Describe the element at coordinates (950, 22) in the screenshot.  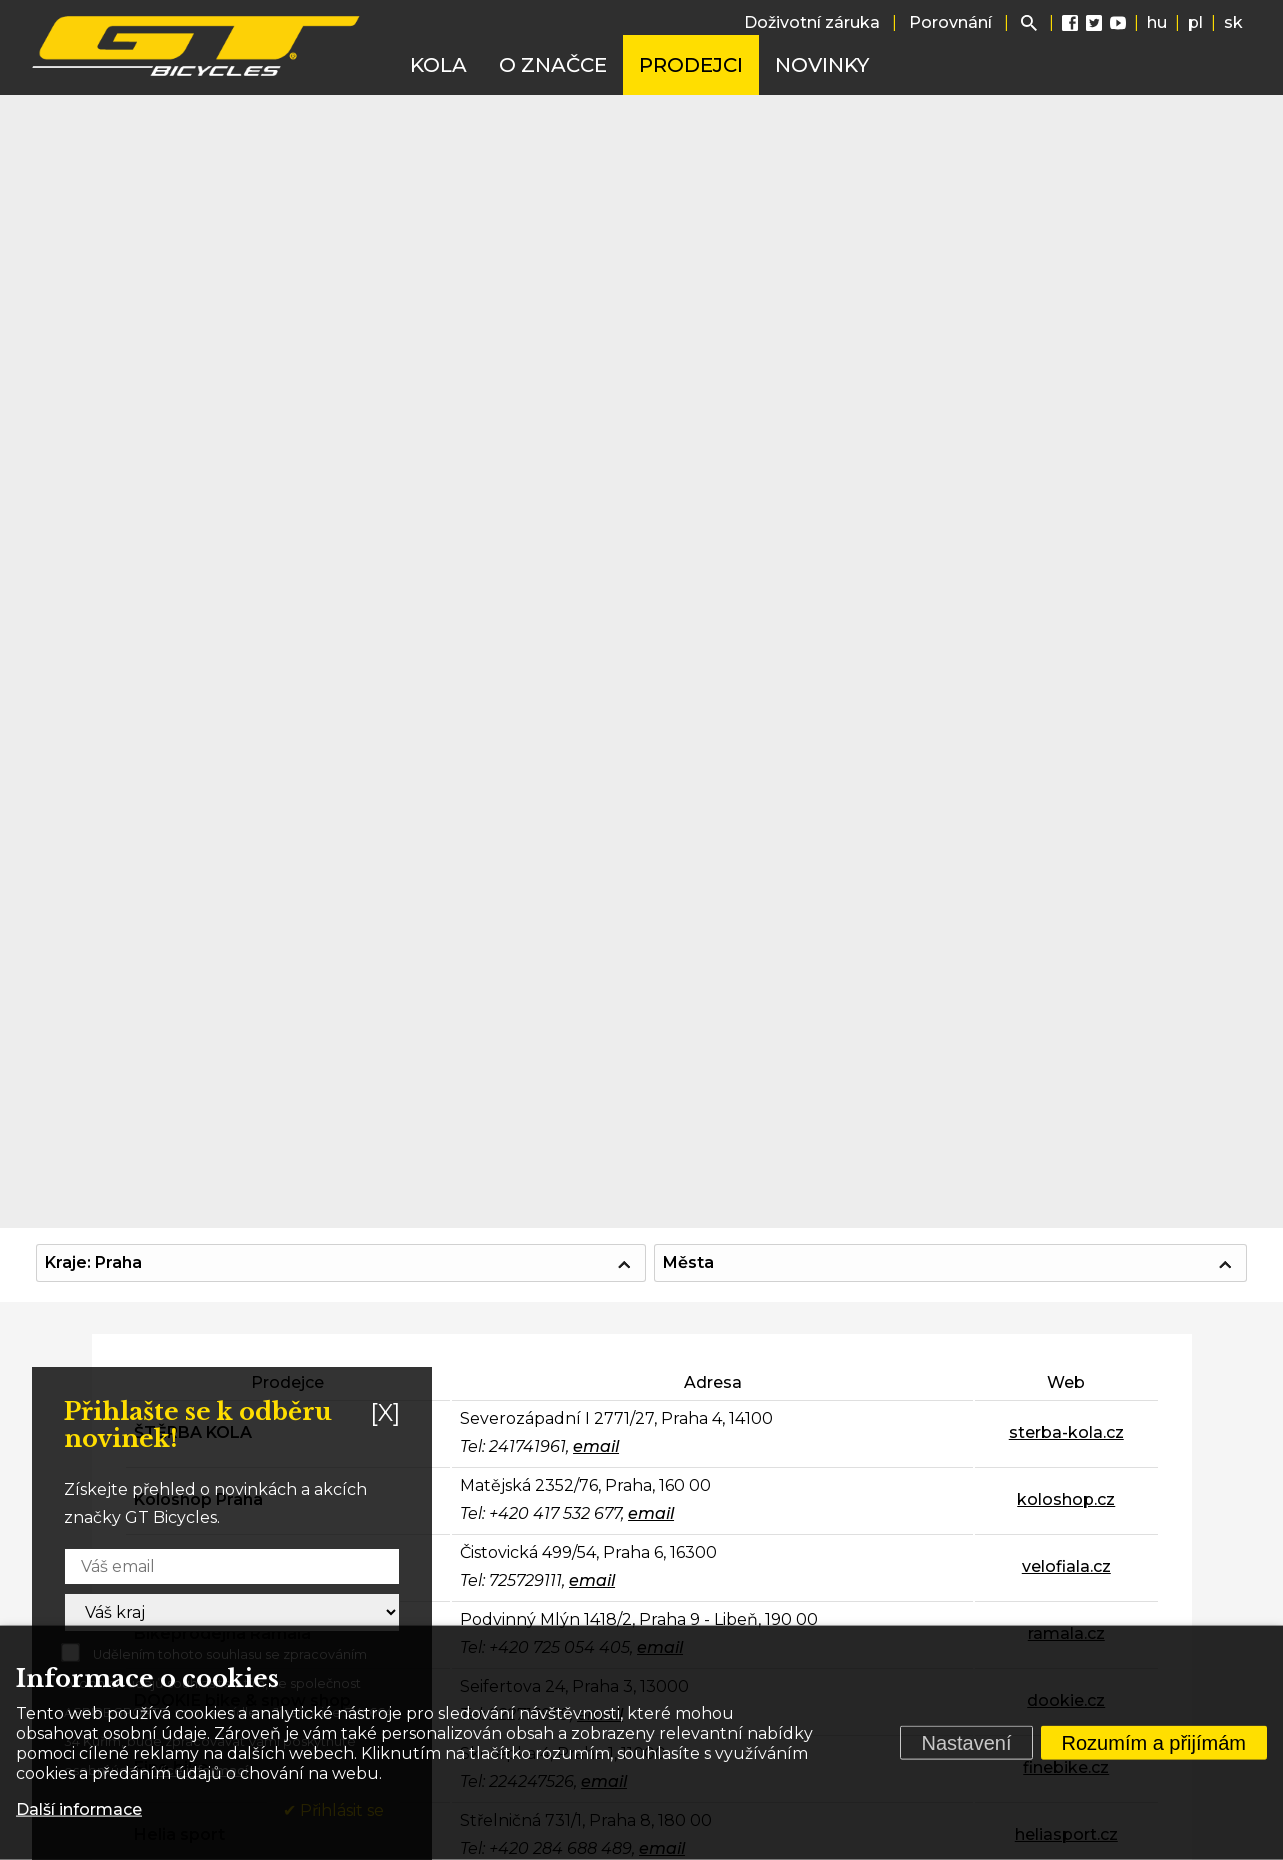
I see `Porovnání` at that location.